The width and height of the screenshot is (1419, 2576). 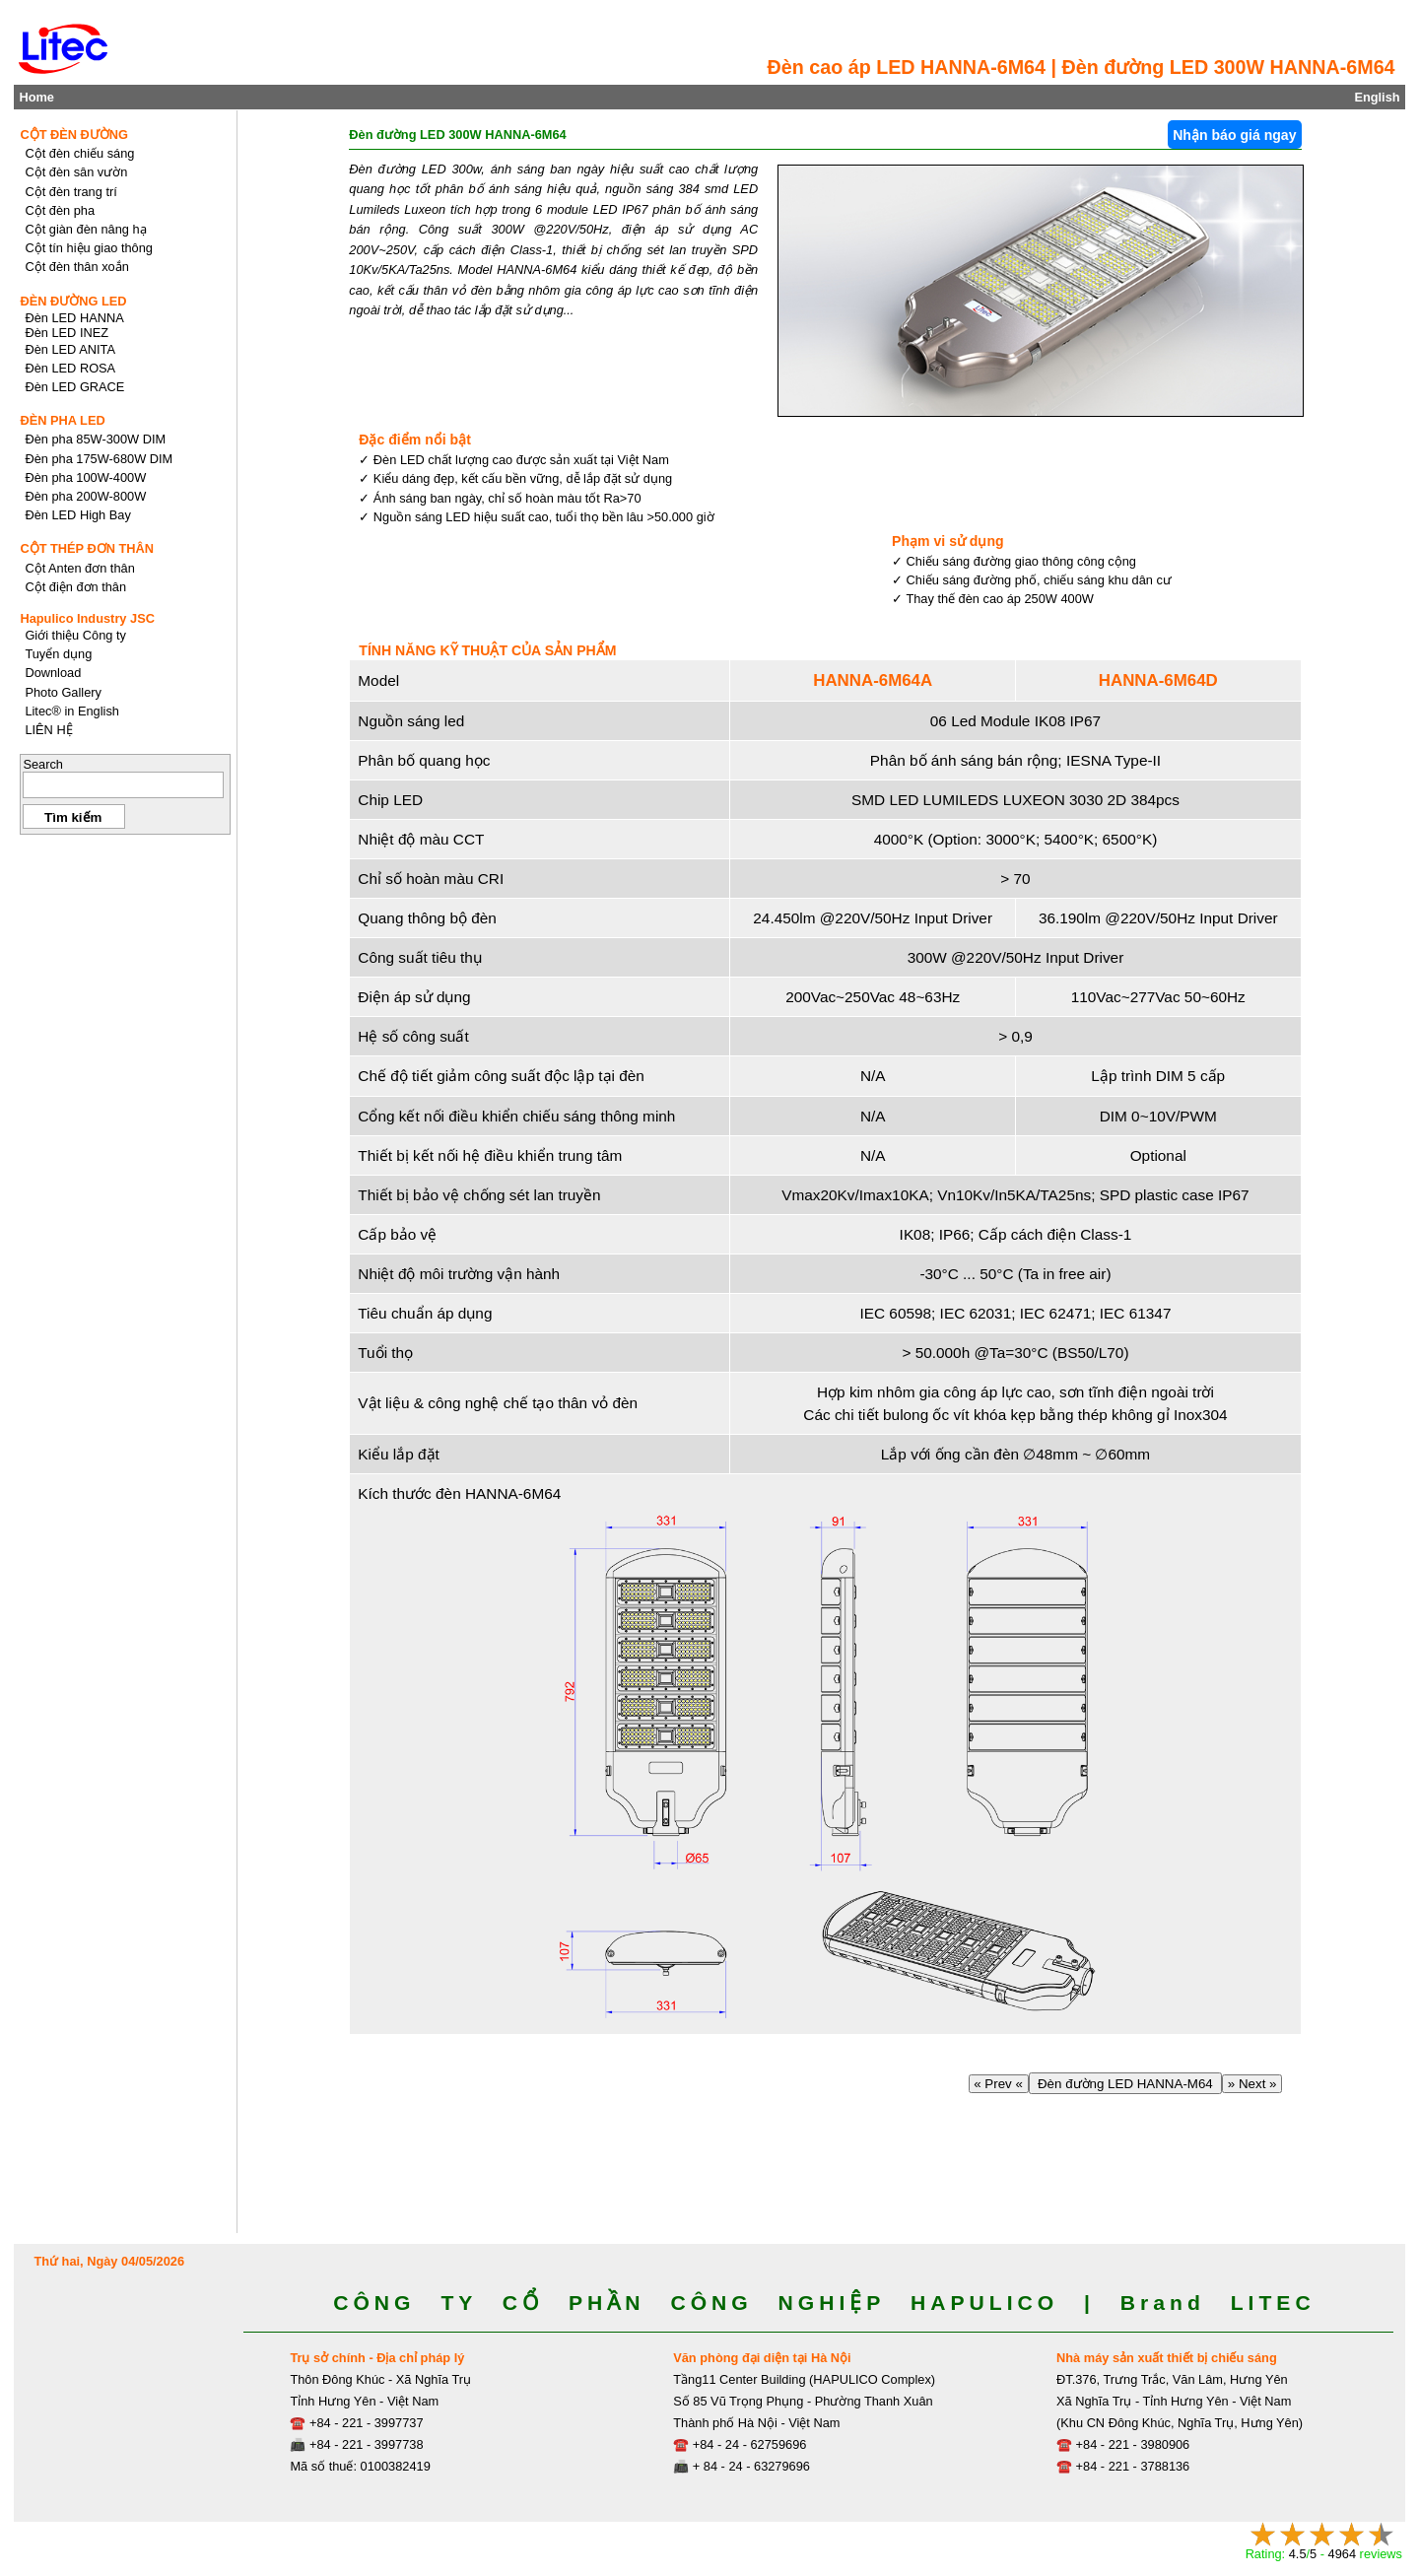 I want to click on CỘT ĐÈN ĐƯỜNG, so click(x=74, y=134).